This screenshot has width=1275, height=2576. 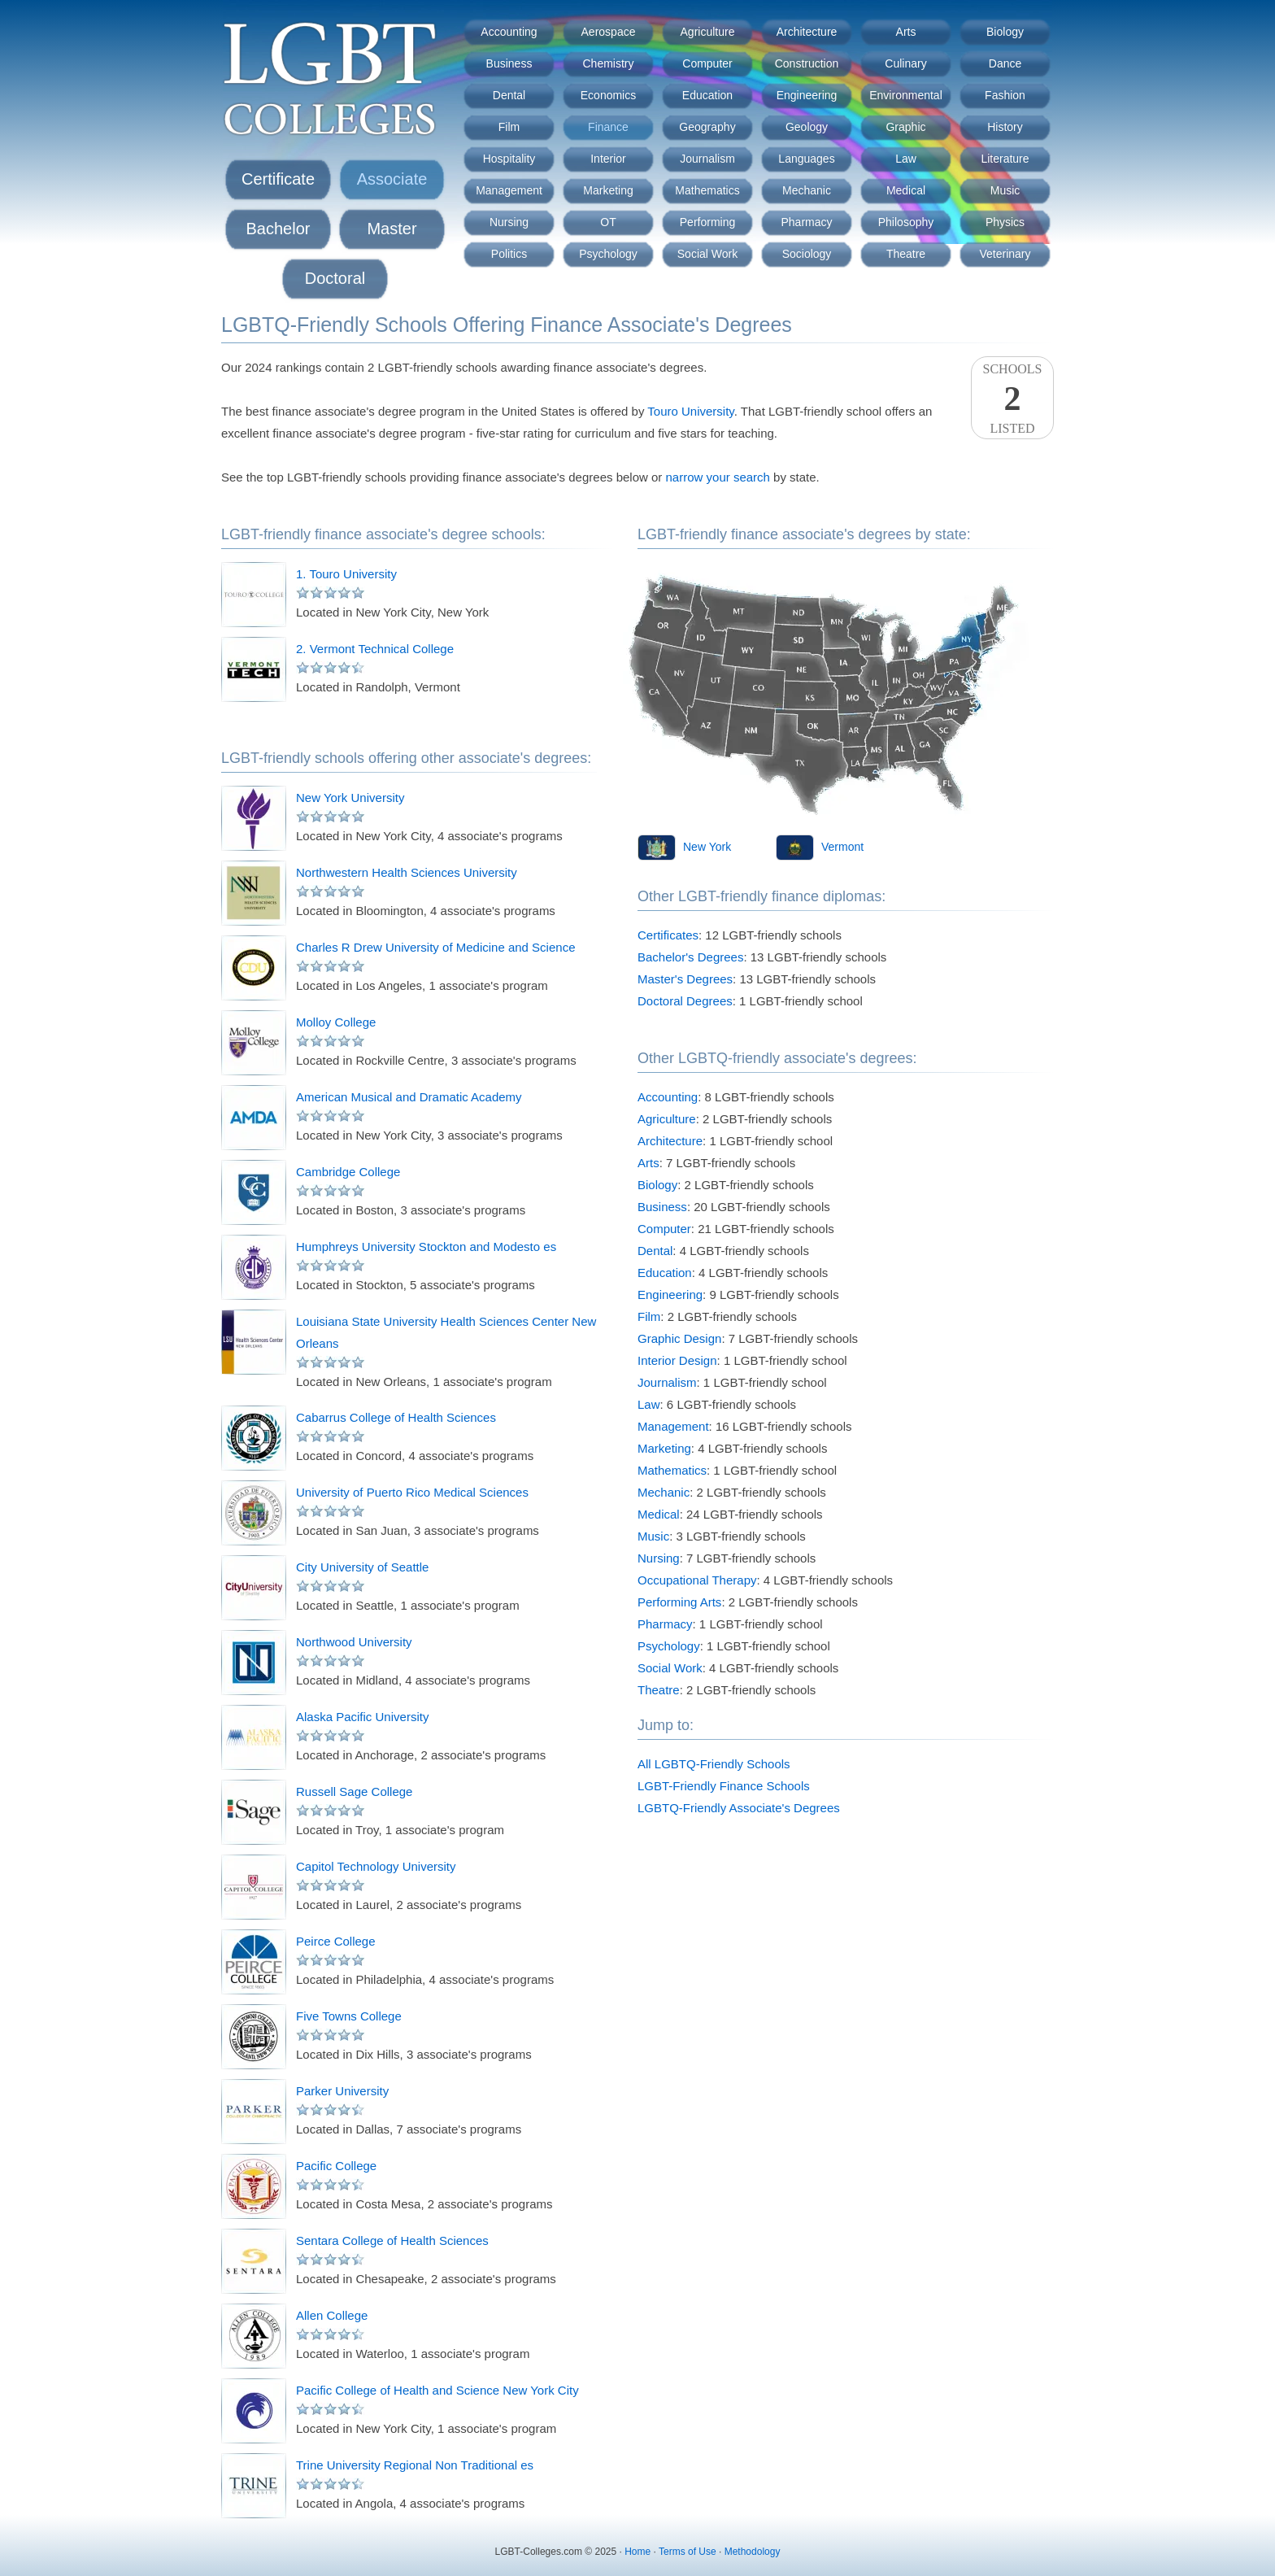 I want to click on 1. Touro University, so click(x=346, y=574).